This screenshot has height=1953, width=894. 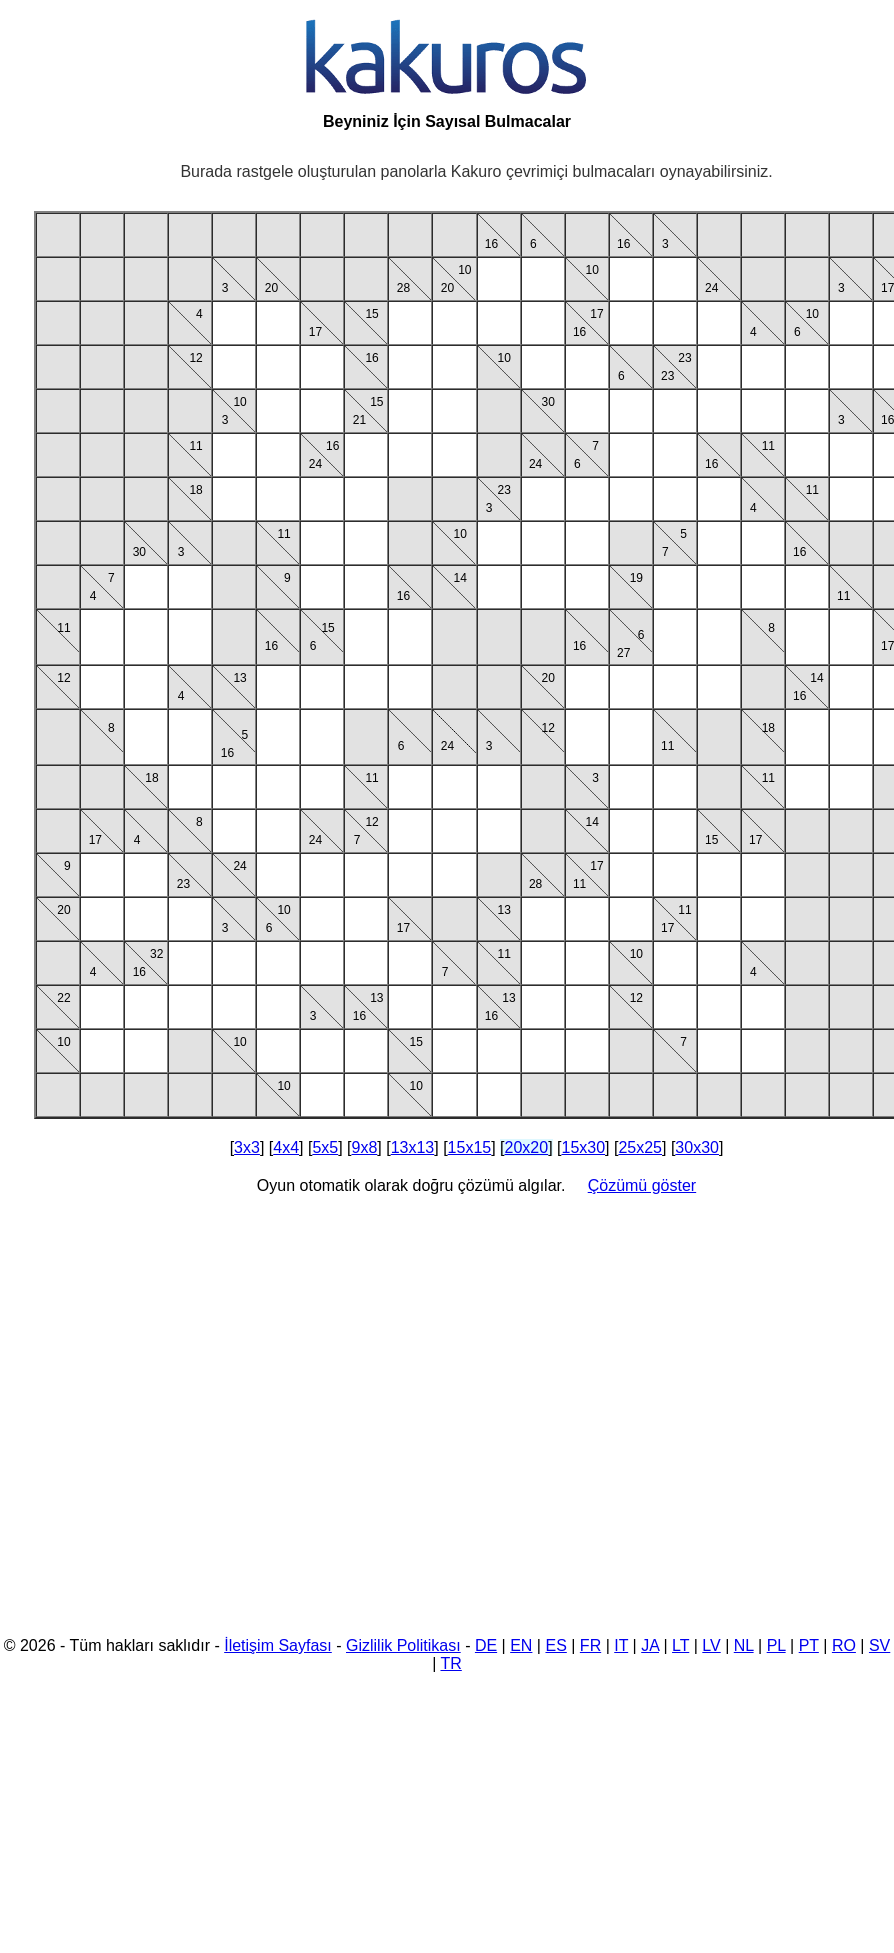 What do you see at coordinates (640, 1147) in the screenshot?
I see `25x25` at bounding box center [640, 1147].